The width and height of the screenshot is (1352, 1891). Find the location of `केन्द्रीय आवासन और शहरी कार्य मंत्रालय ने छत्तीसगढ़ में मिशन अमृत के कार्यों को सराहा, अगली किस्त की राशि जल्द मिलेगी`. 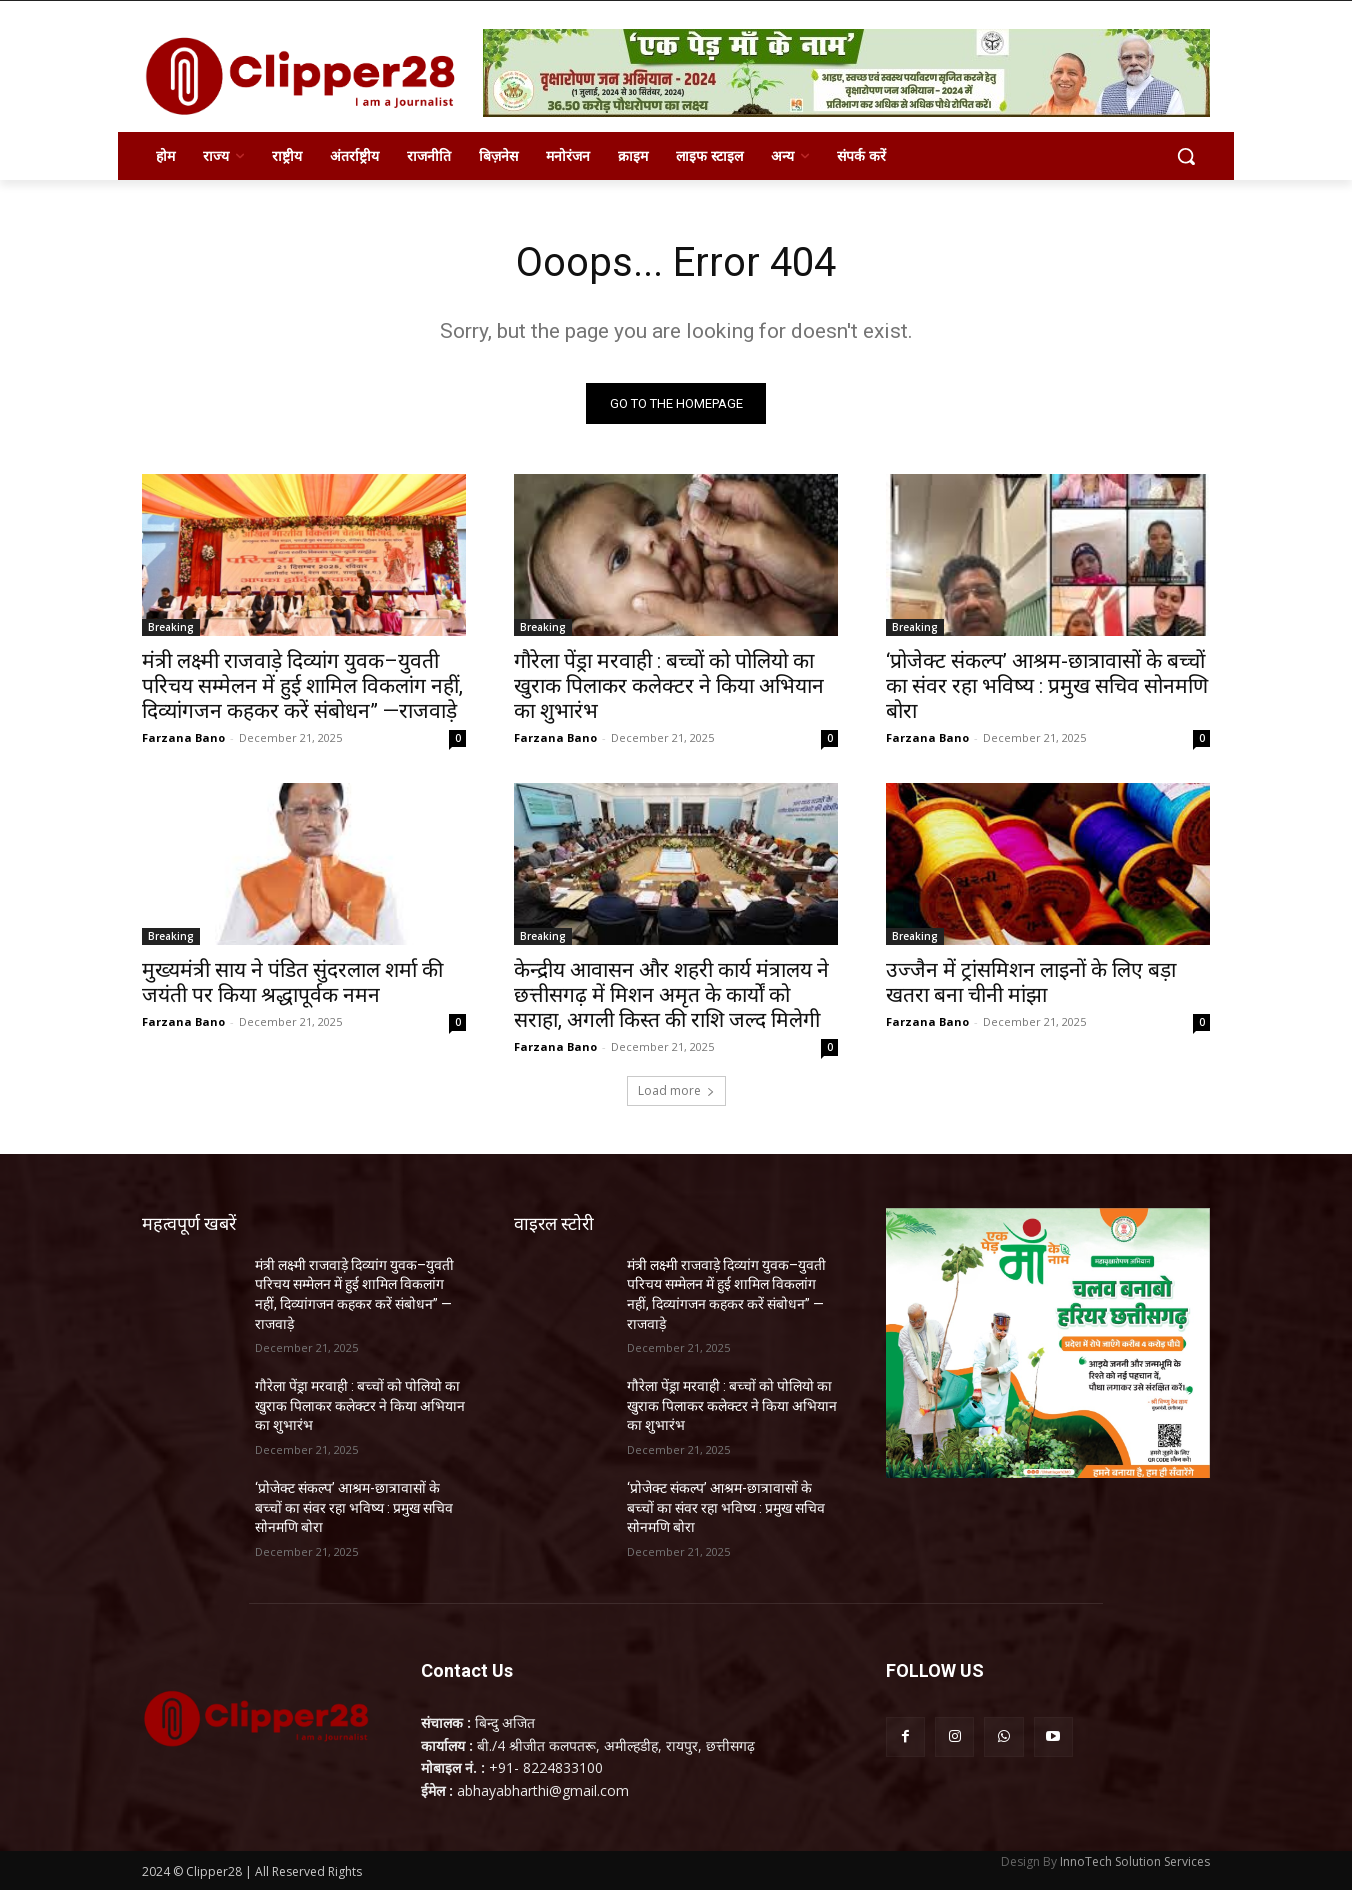

केन्द्रीय आवासन और शहरी कार्य मंत्रालय ने छत्तीसगढ़ में मिशन अमृत के कार्यों को सराहा, अगली किस्त की राशि जल्द मिलेगी is located at coordinates (671, 995).